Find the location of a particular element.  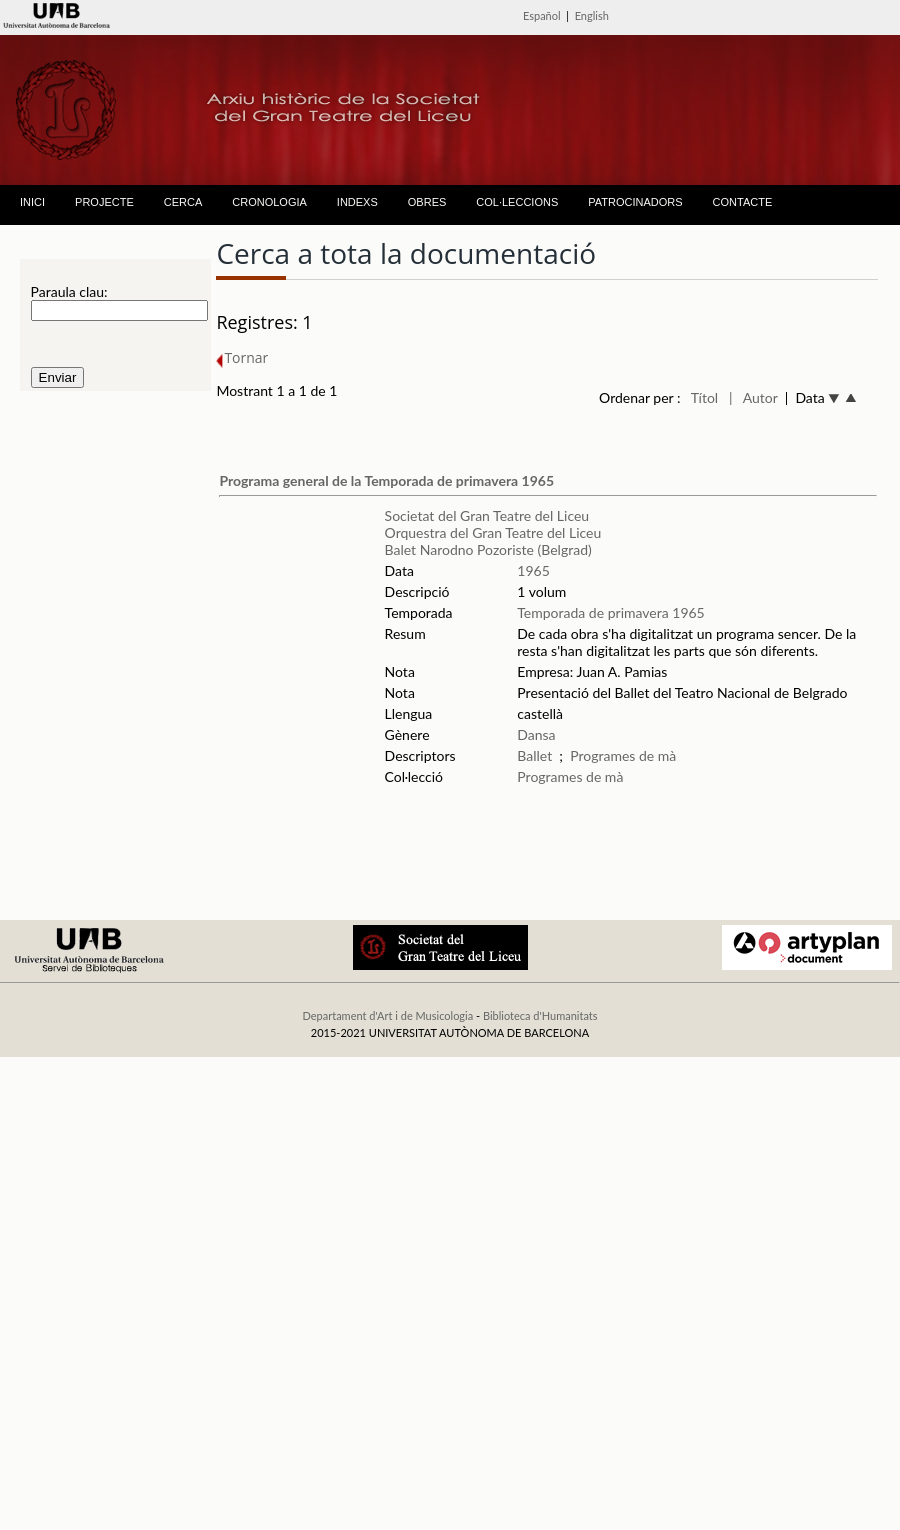

INDEXS is located at coordinates (357, 202).